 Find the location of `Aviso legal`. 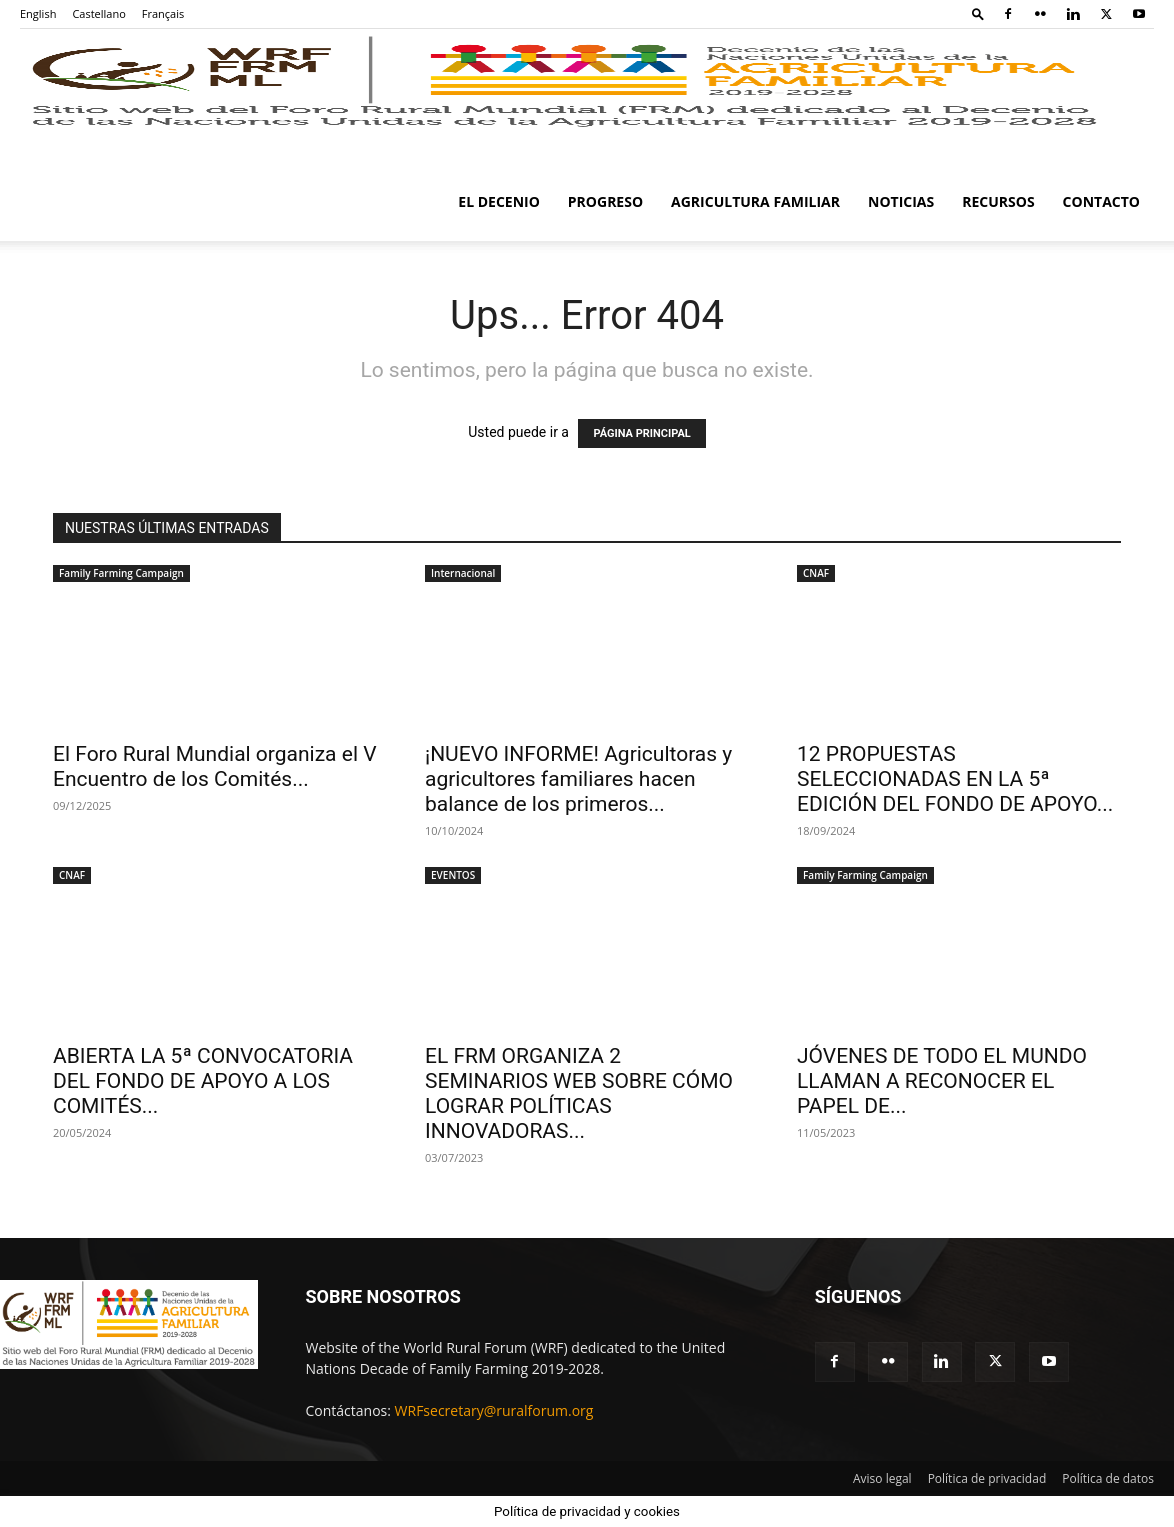

Aviso legal is located at coordinates (882, 1478).